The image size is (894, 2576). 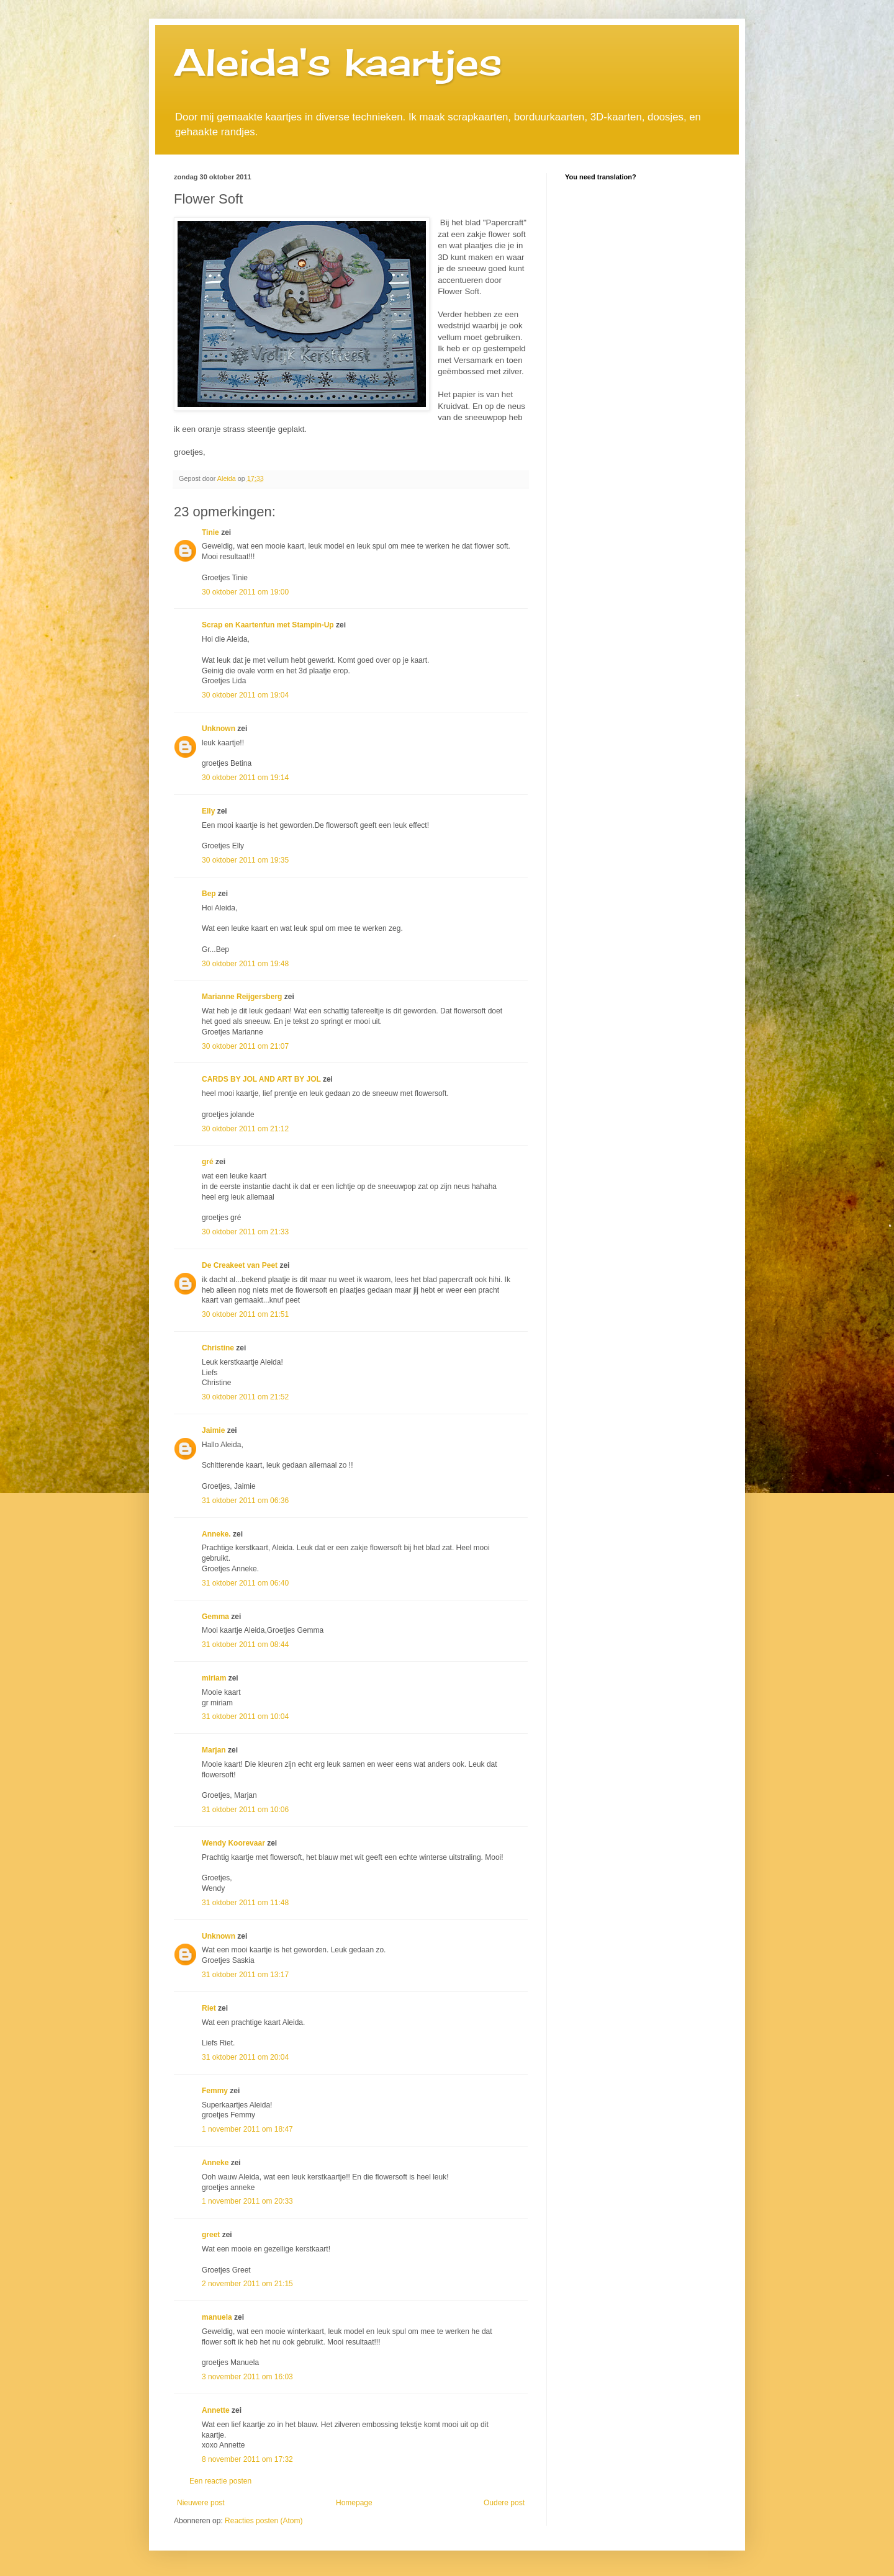 What do you see at coordinates (245, 1716) in the screenshot?
I see `31 oktober 2011 om 10:04` at bounding box center [245, 1716].